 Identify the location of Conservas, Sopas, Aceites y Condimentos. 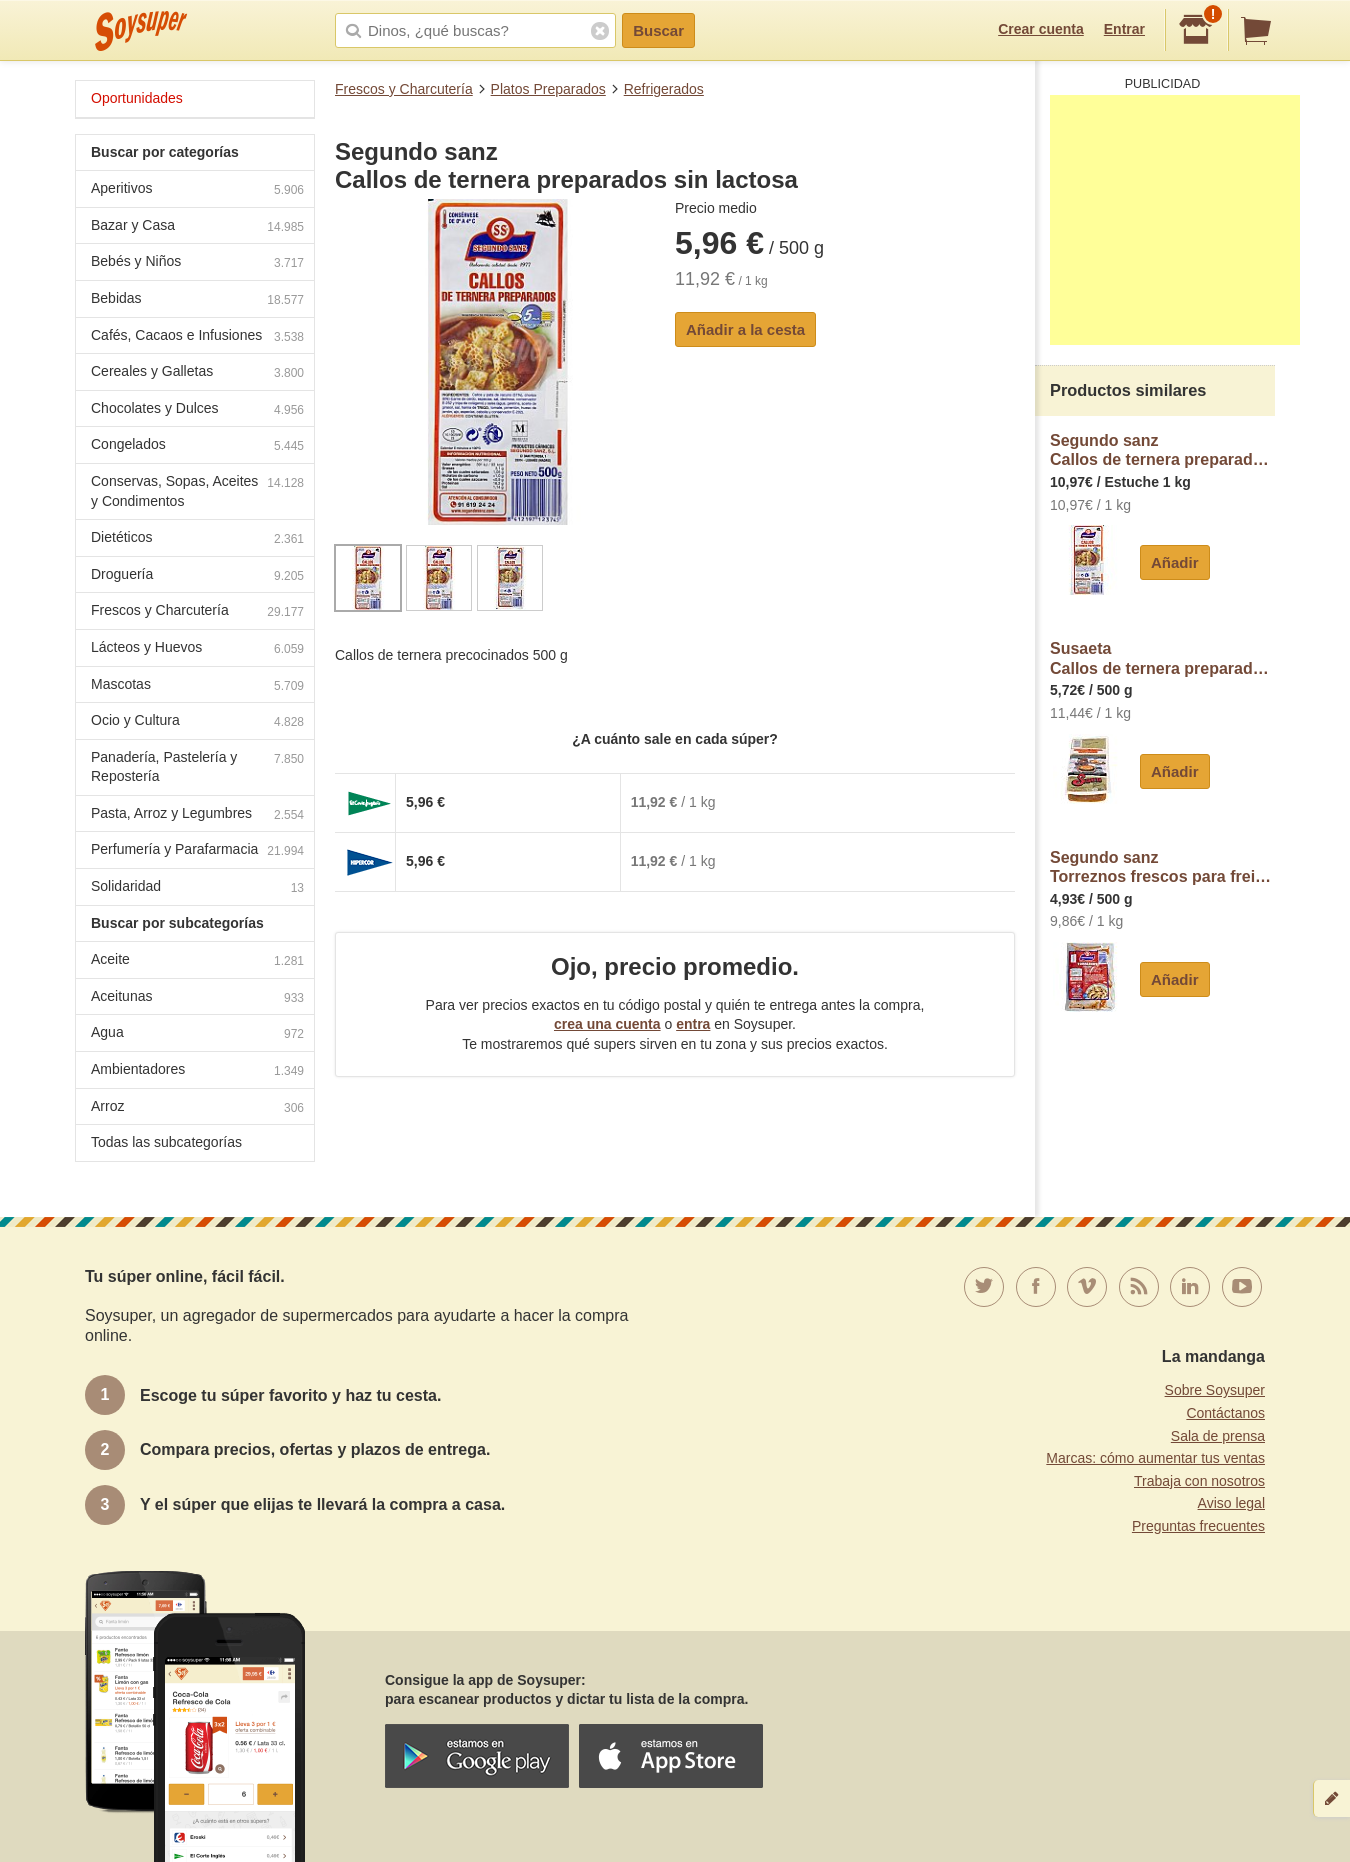
(197, 491).